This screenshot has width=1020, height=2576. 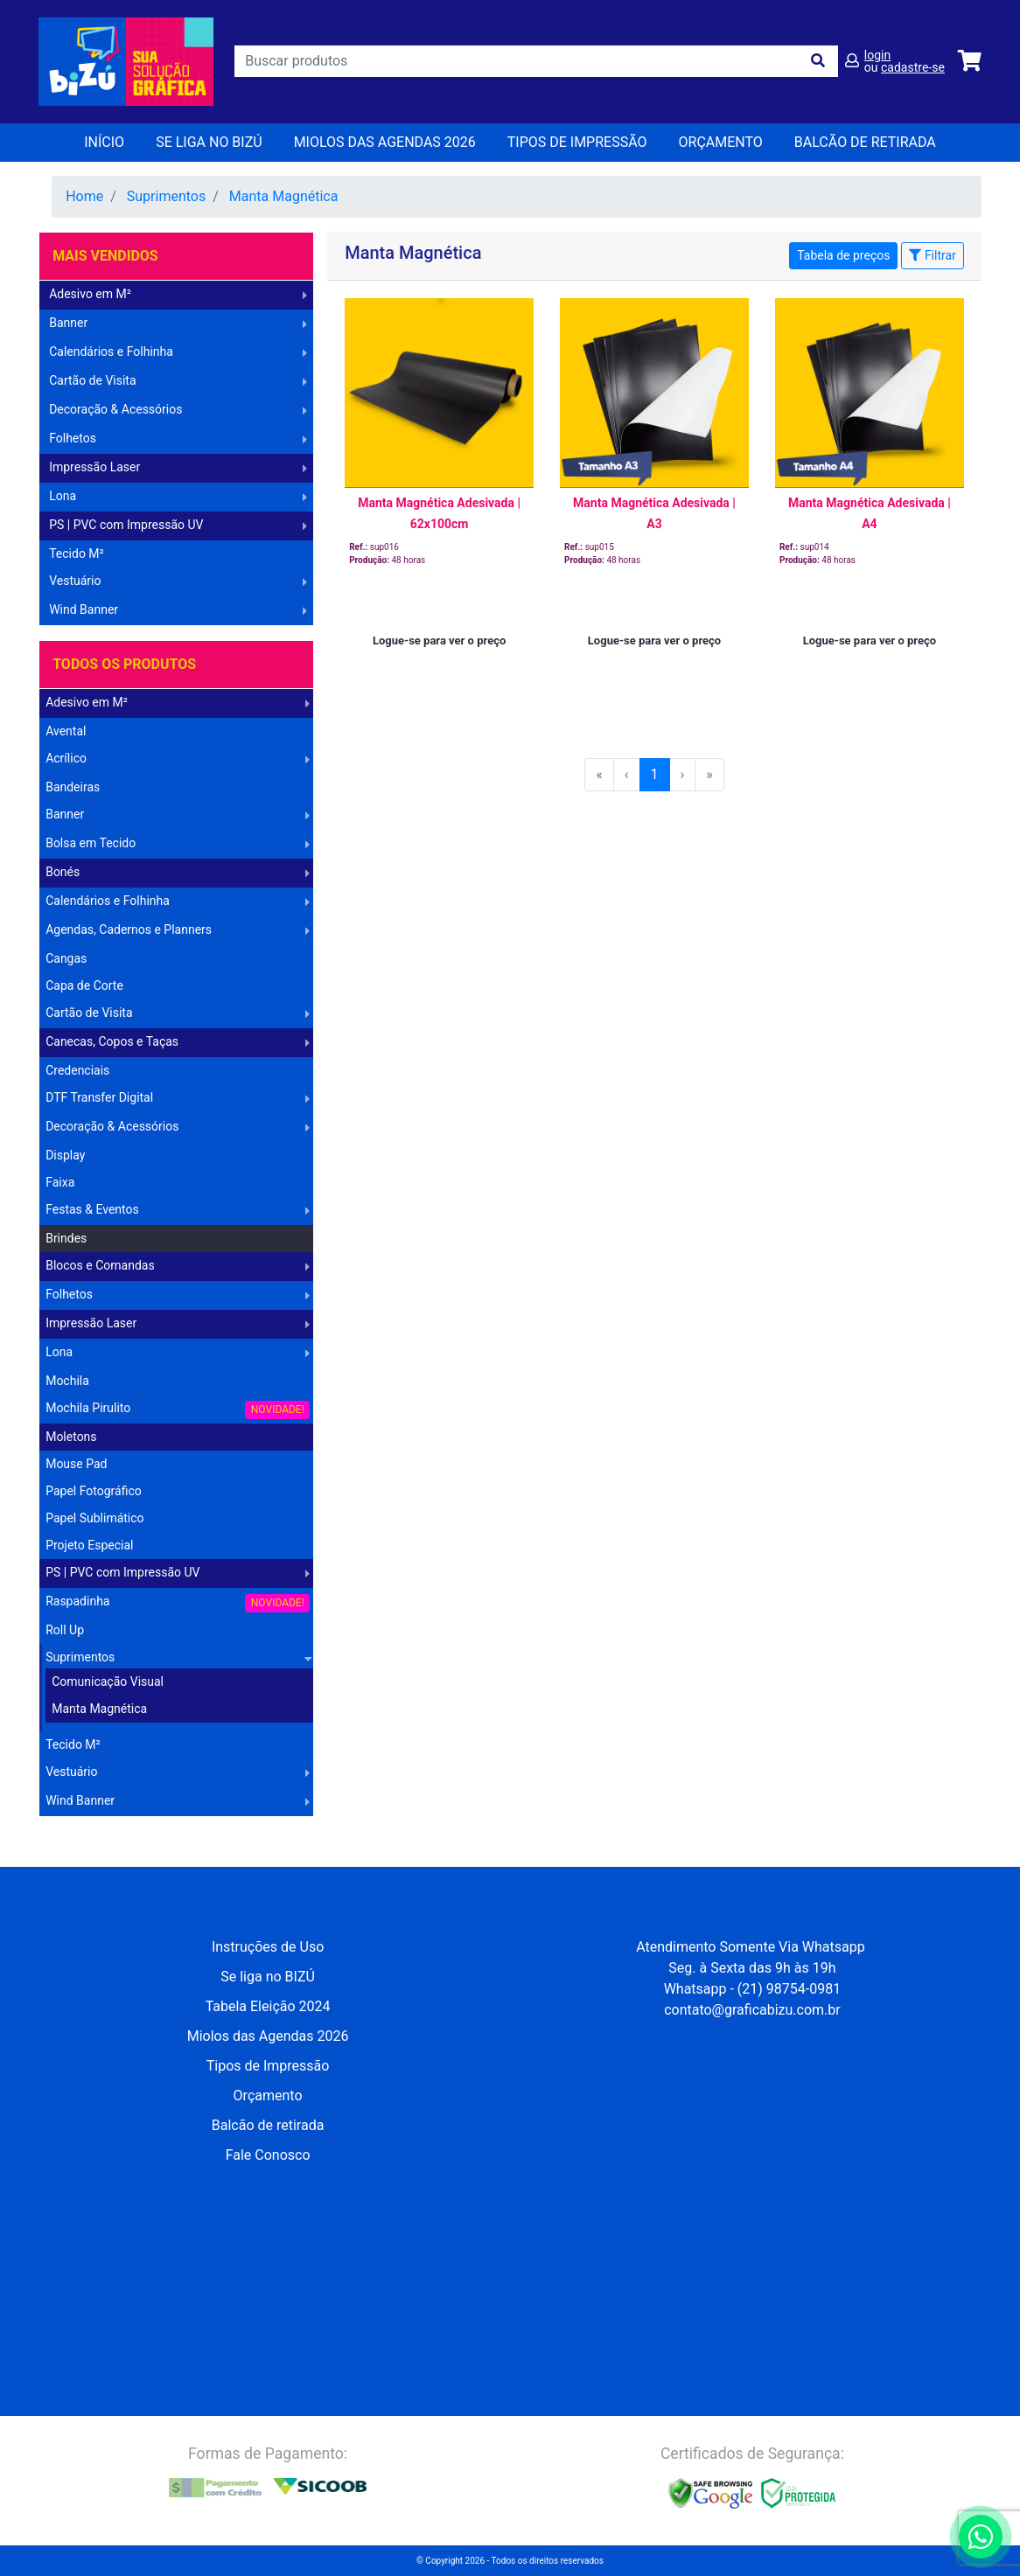 What do you see at coordinates (655, 774) in the screenshot?
I see `1 [menuitemradio]` at bounding box center [655, 774].